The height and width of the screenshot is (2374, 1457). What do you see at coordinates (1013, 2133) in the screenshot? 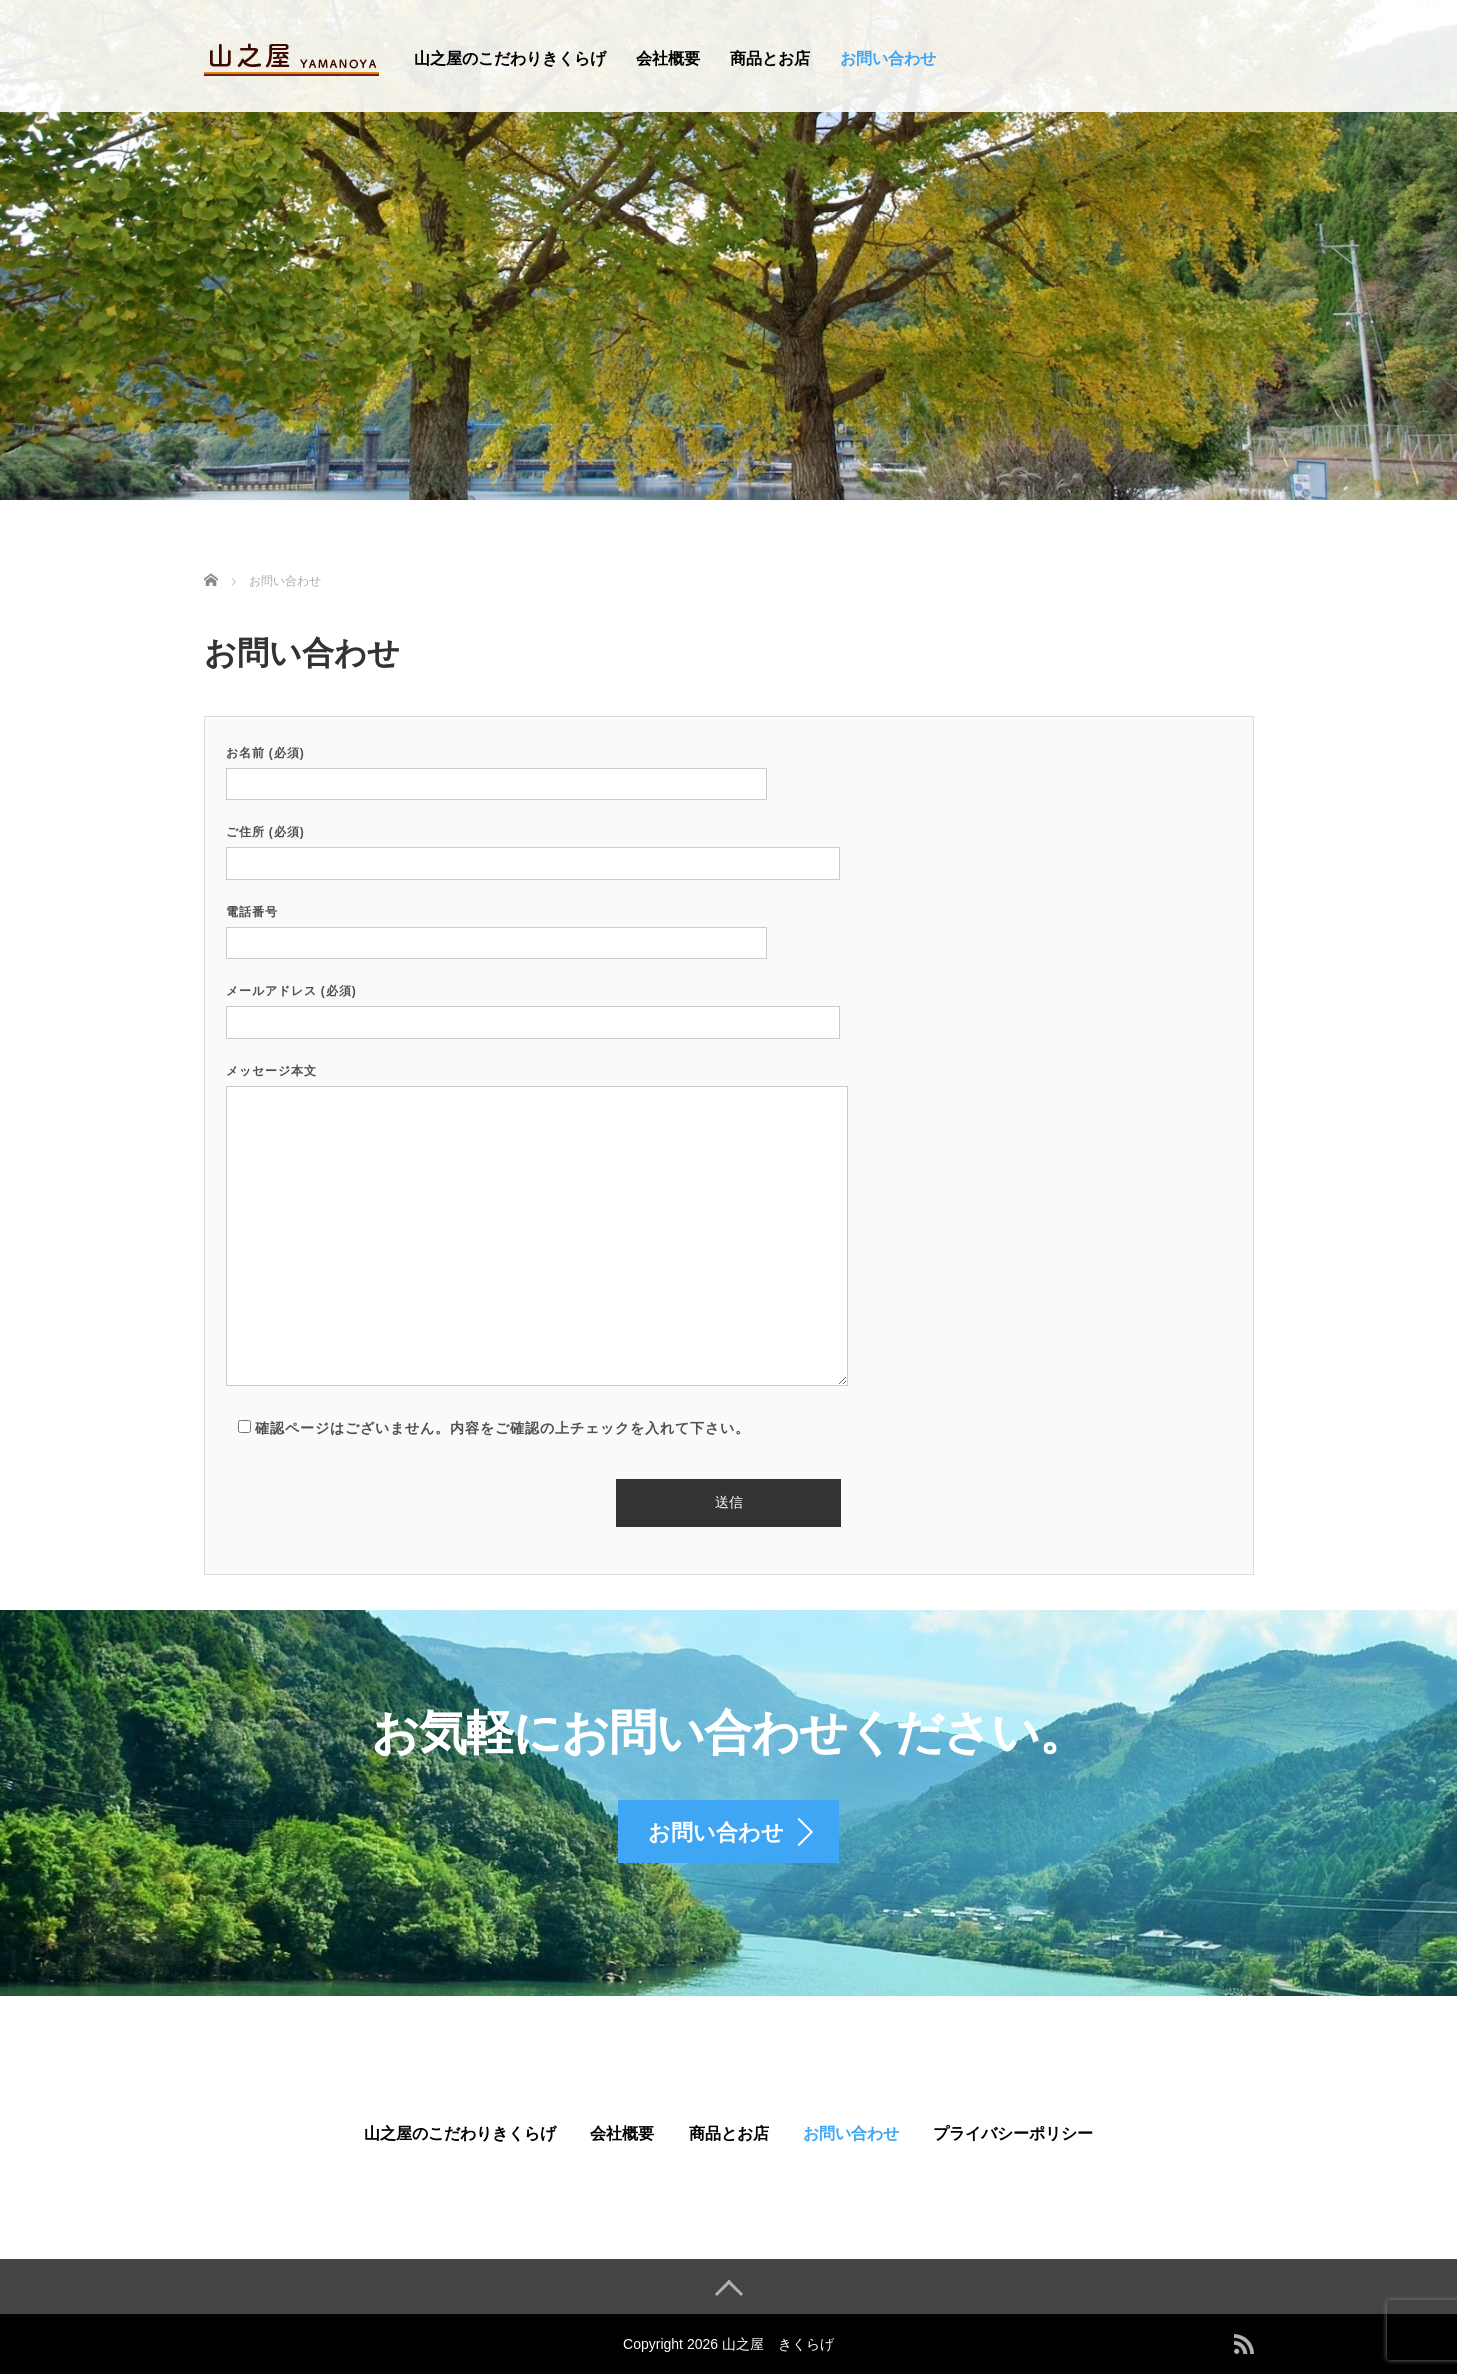
I see `プライバシーポリシー` at bounding box center [1013, 2133].